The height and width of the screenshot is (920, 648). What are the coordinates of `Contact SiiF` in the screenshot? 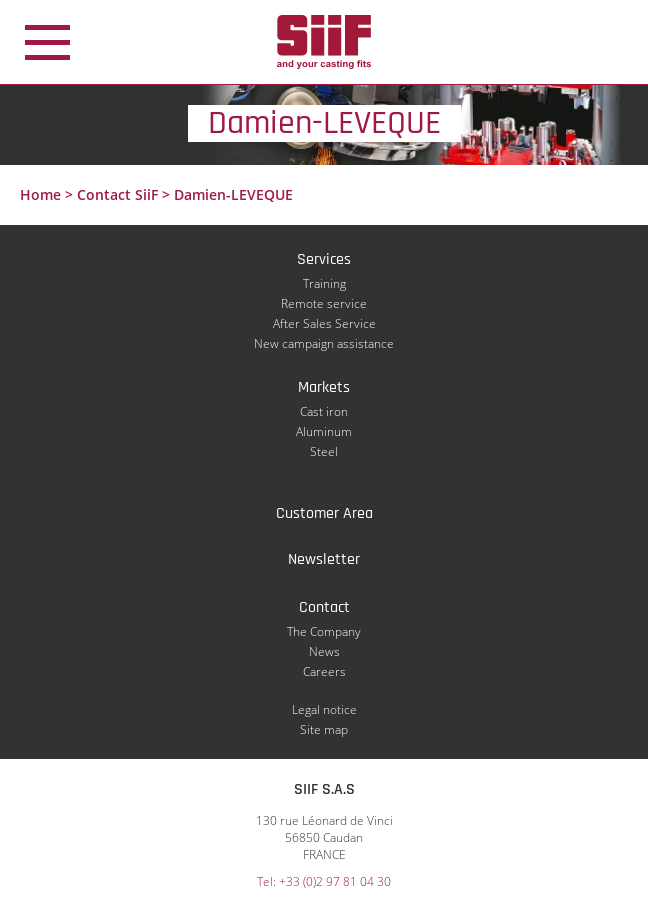 It's located at (117, 194).